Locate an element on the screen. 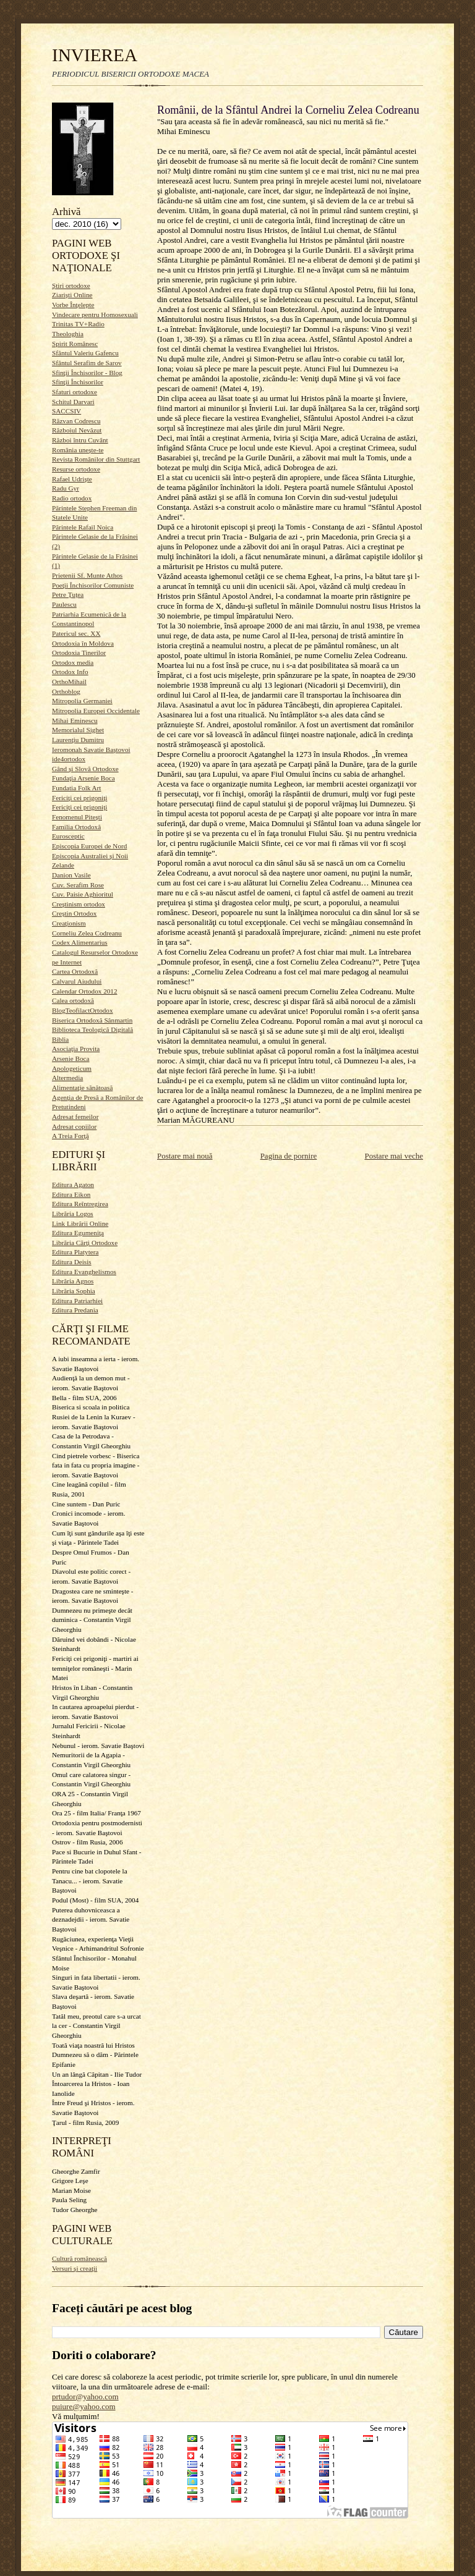  Editura Platytera is located at coordinates (75, 1252).